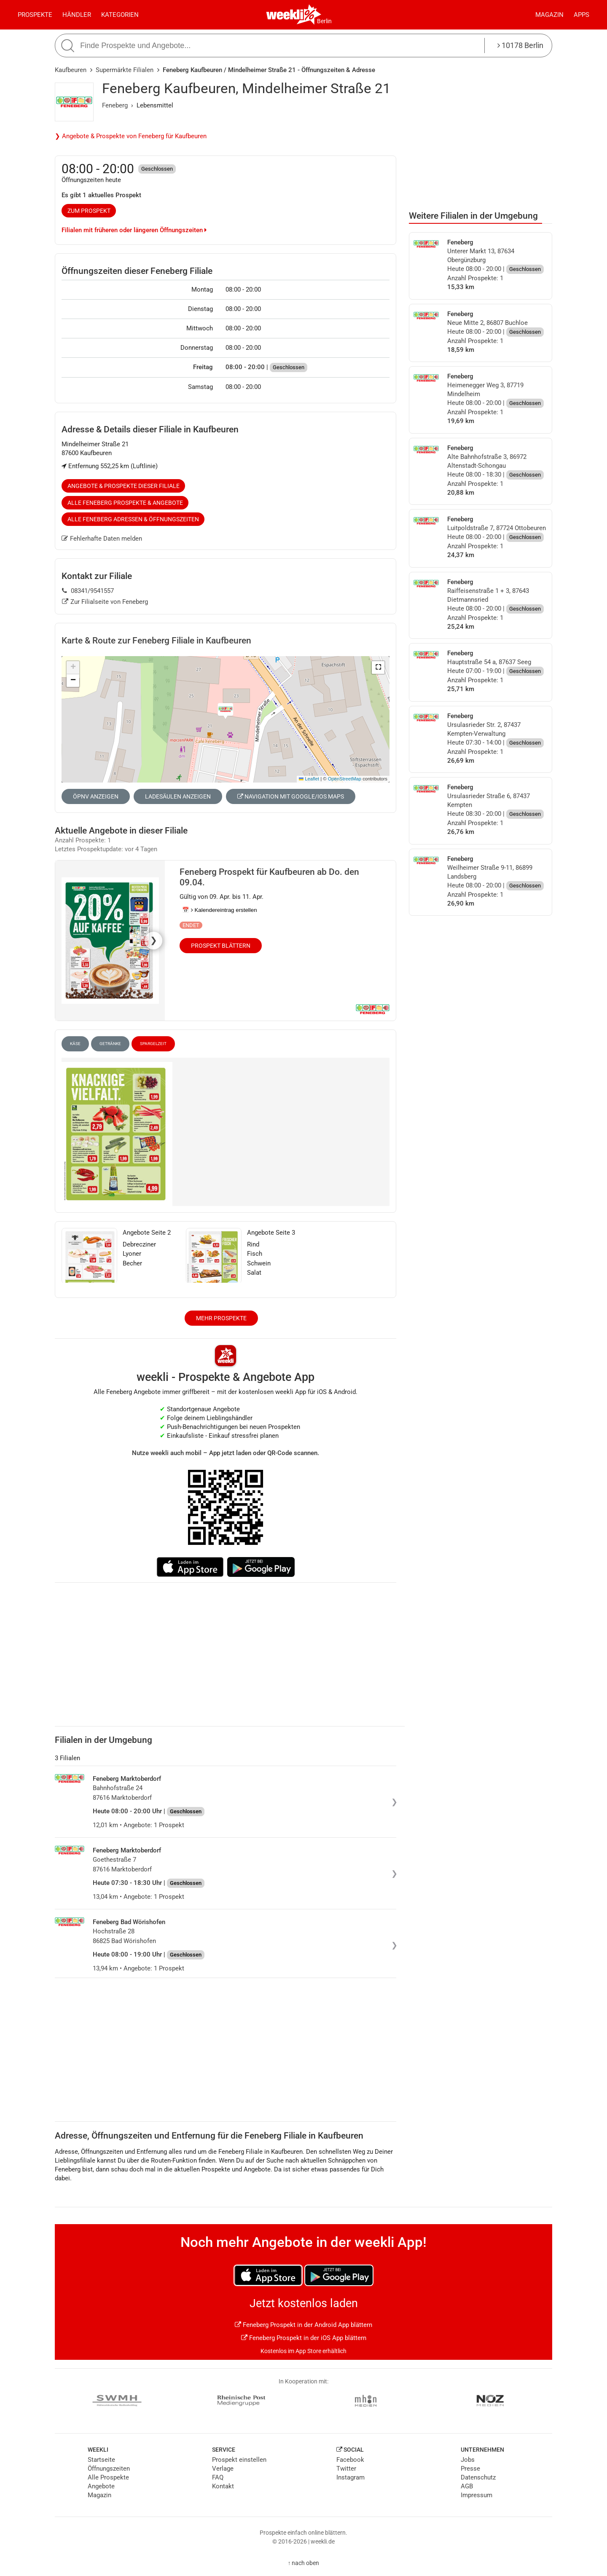 This screenshot has width=607, height=2576. I want to click on Feneberg Prospekt in der iOS App blättern, so click(303, 2338).